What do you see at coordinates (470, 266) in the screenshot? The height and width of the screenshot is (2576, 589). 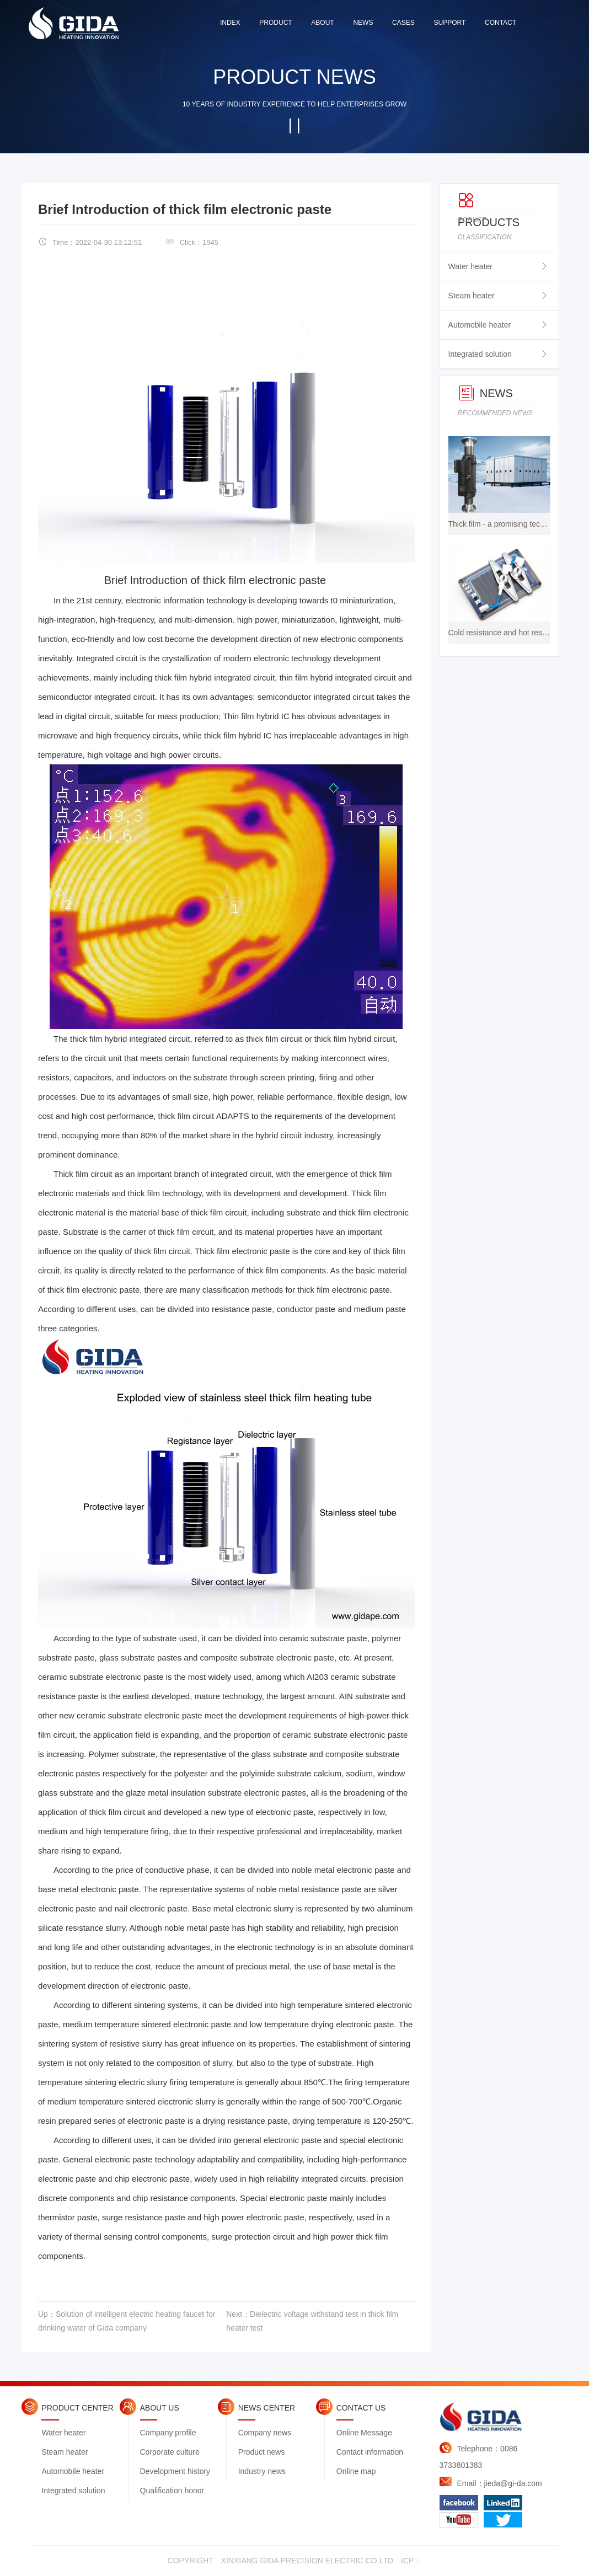 I see `Water heater` at bounding box center [470, 266].